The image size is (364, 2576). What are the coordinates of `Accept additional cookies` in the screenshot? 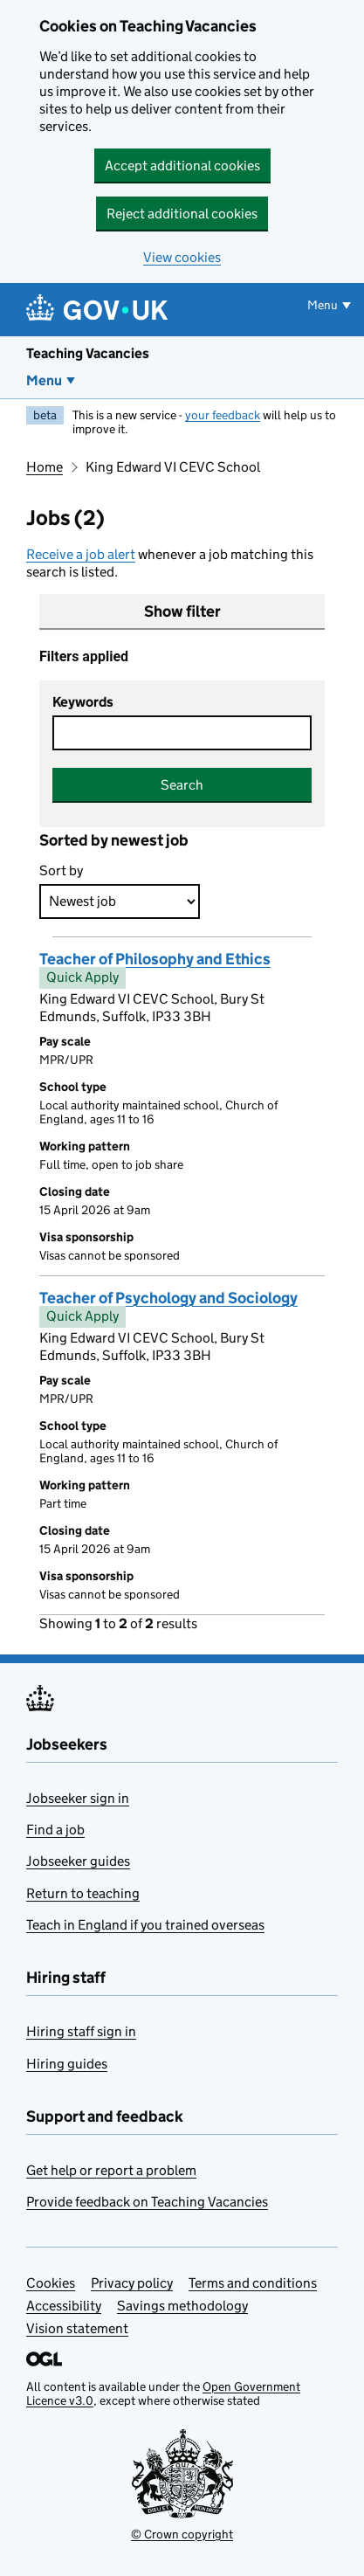 It's located at (182, 165).